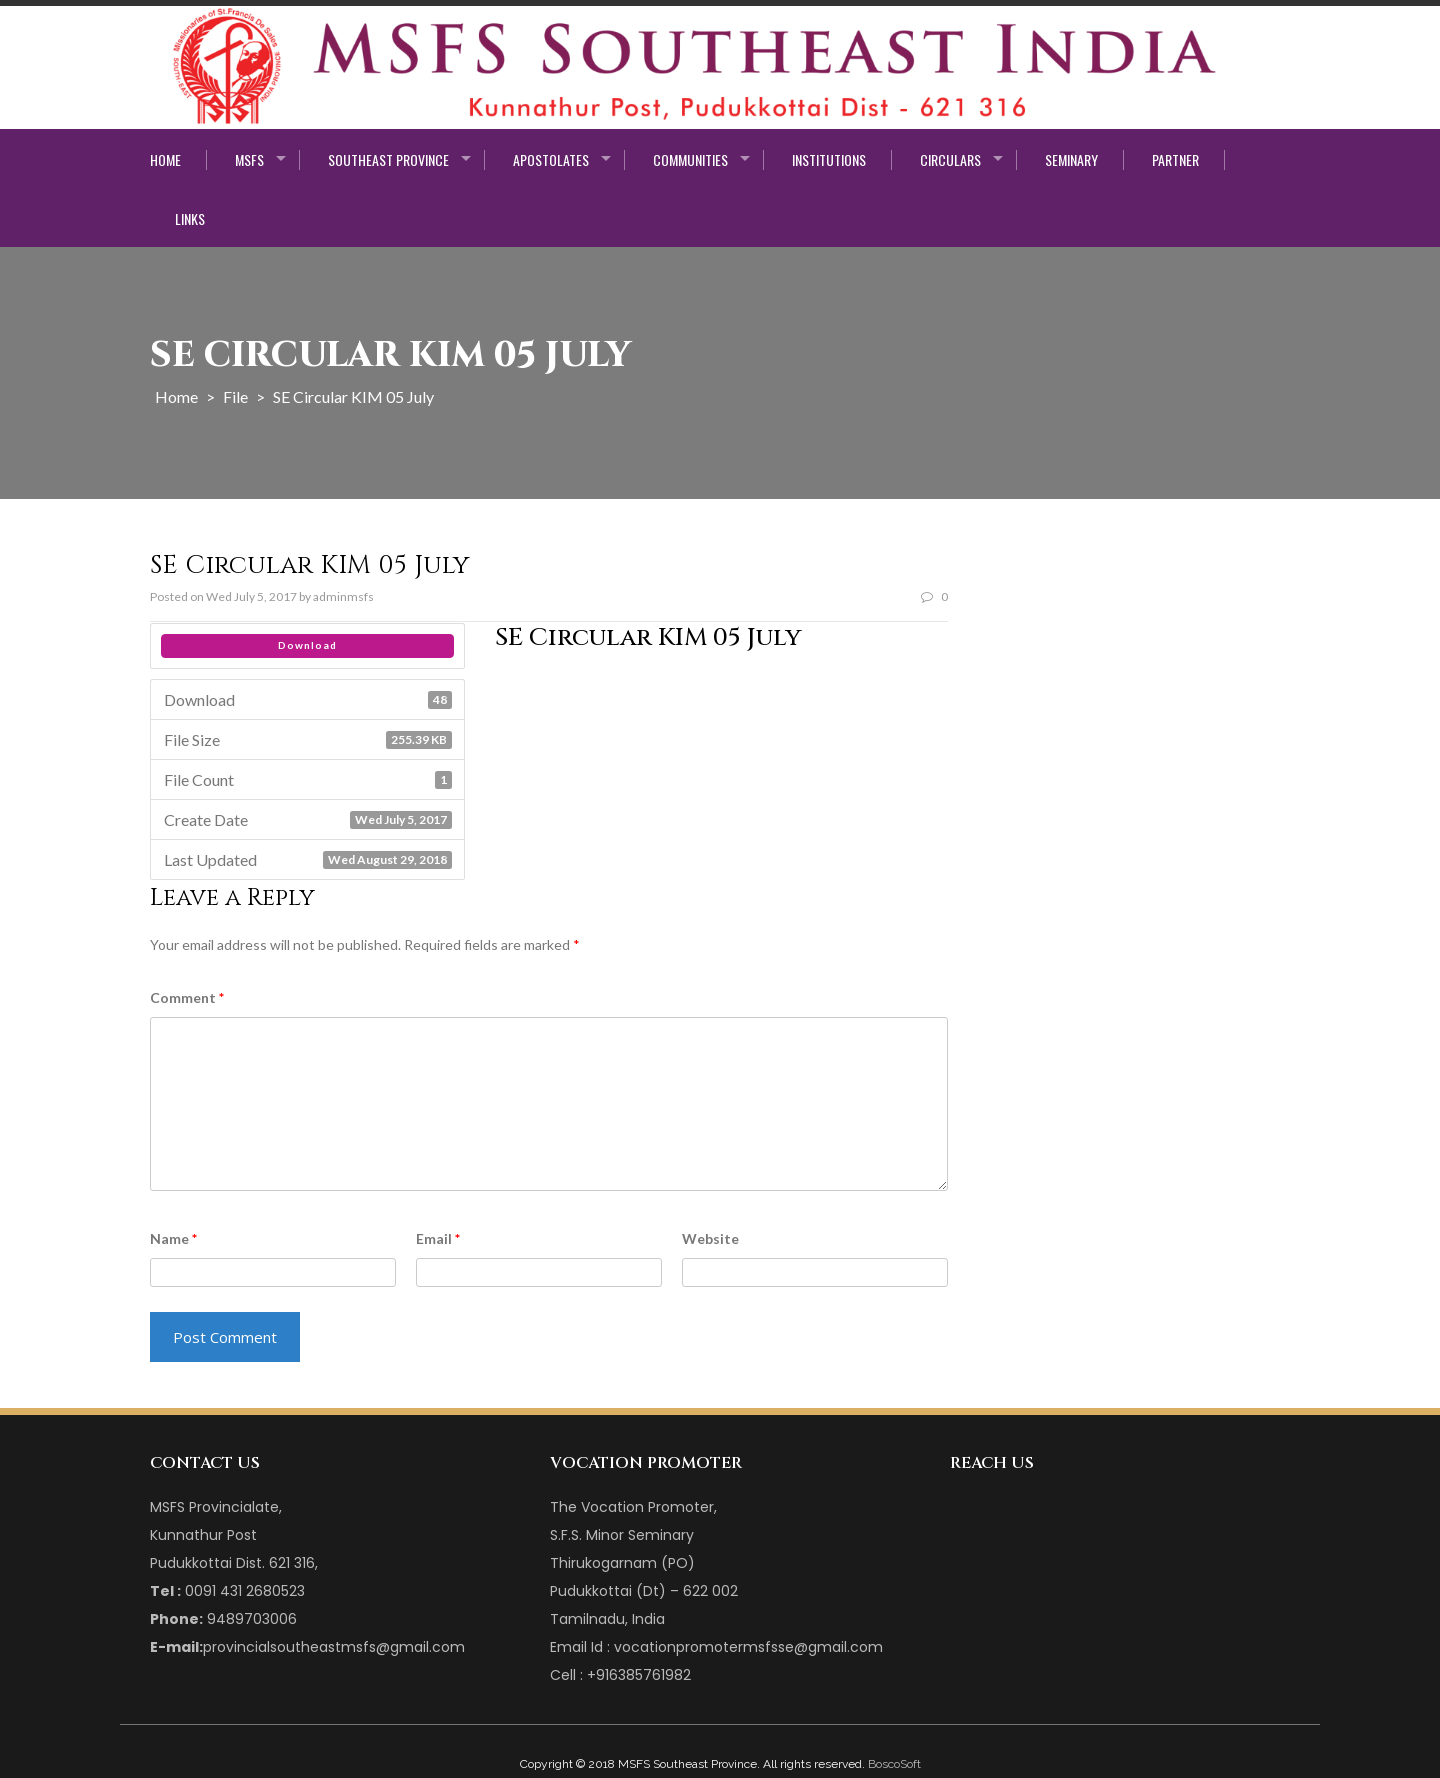 The image size is (1440, 1778). Describe the element at coordinates (1175, 160) in the screenshot. I see `Partner` at that location.